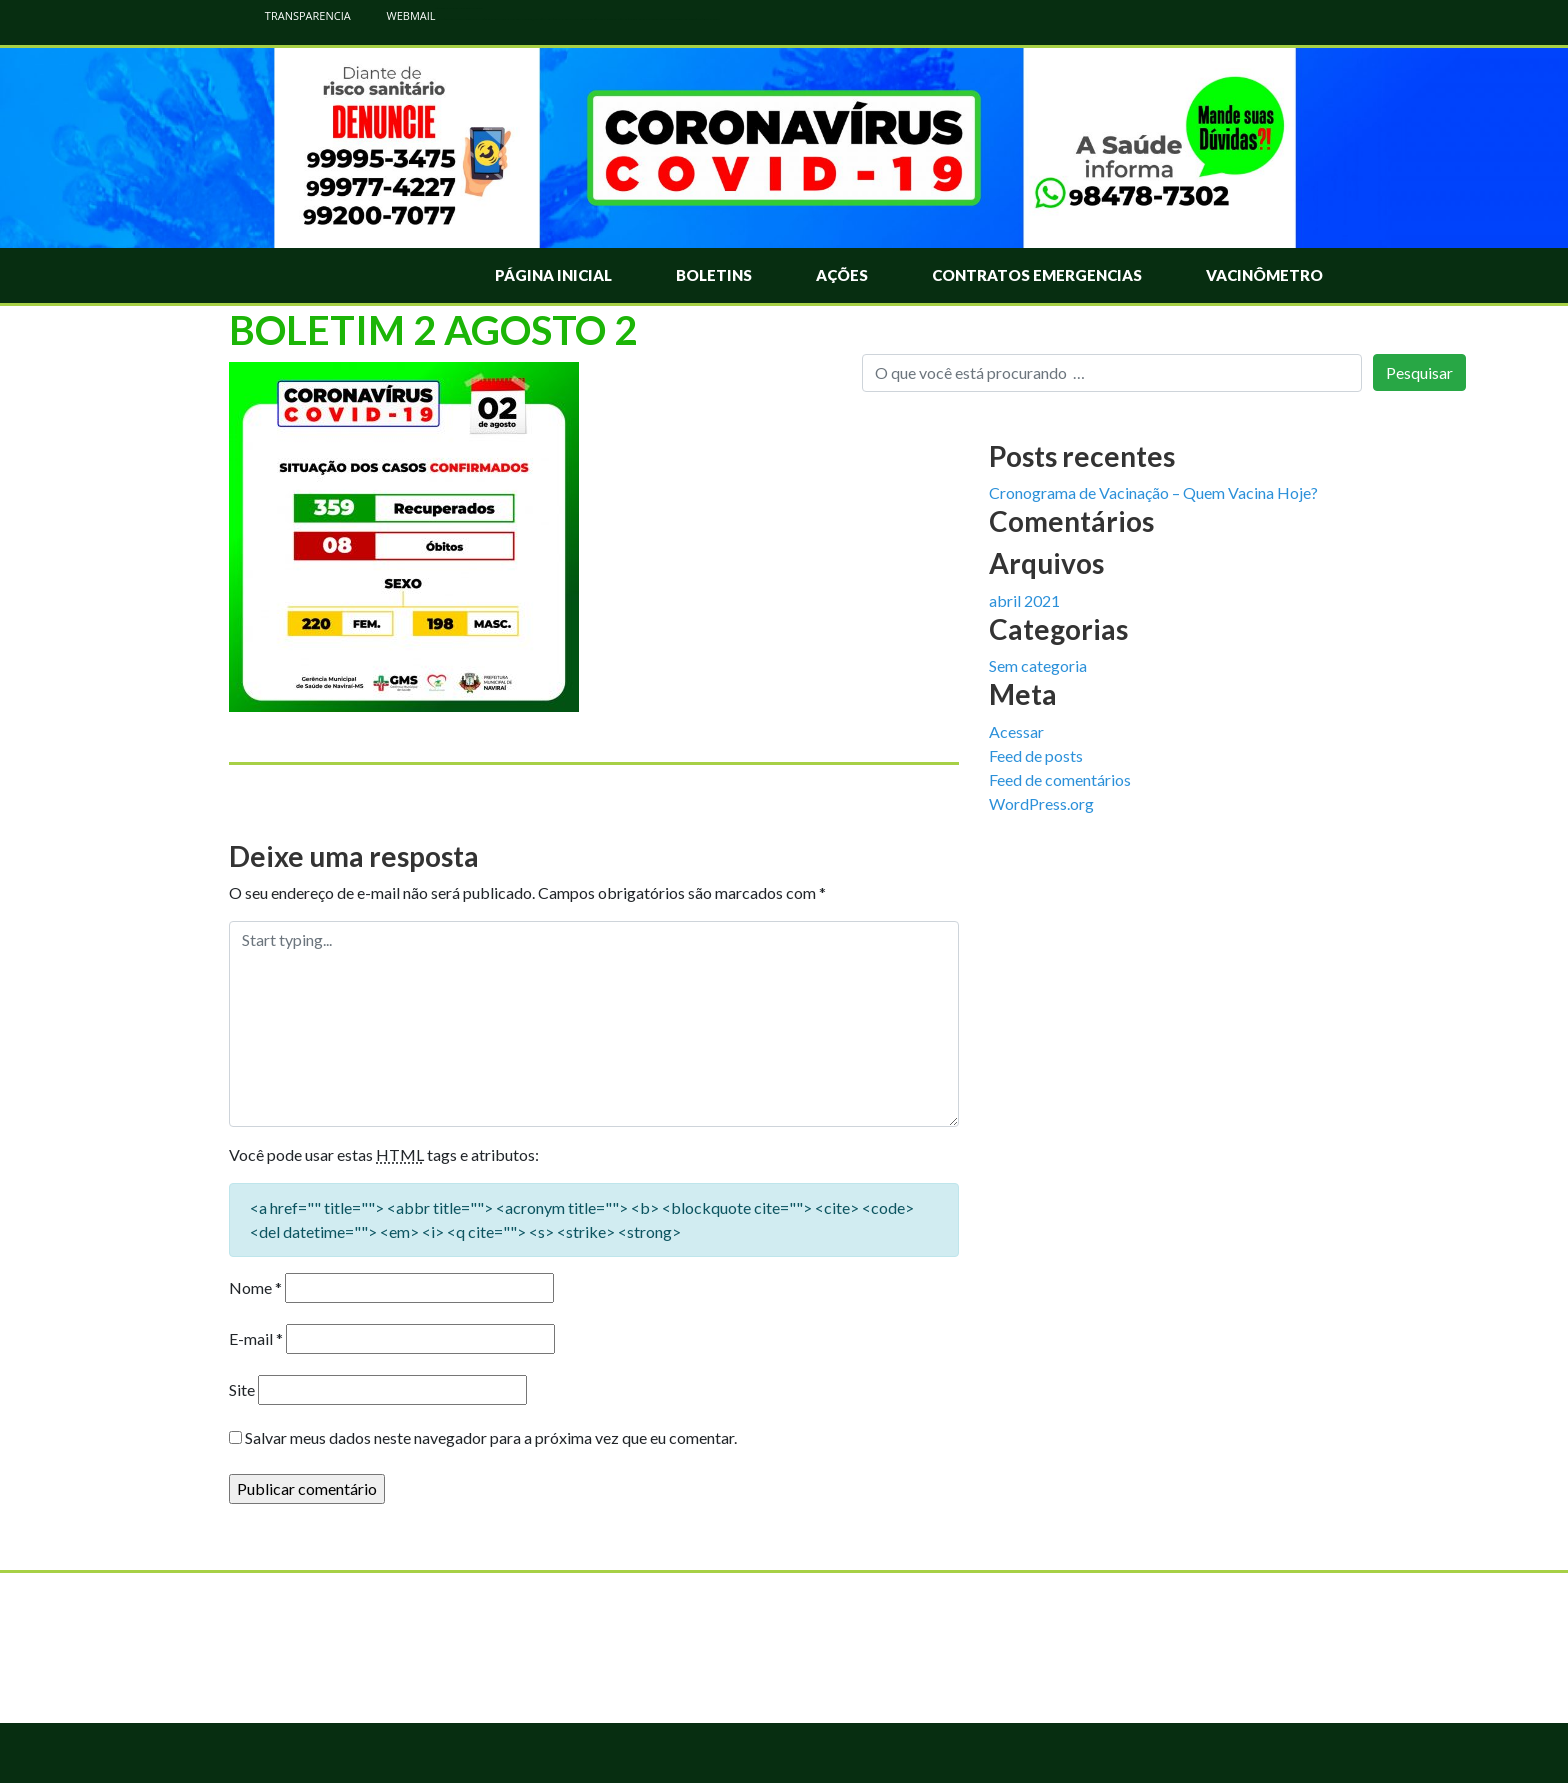  I want to click on Boletins, so click(714, 275).